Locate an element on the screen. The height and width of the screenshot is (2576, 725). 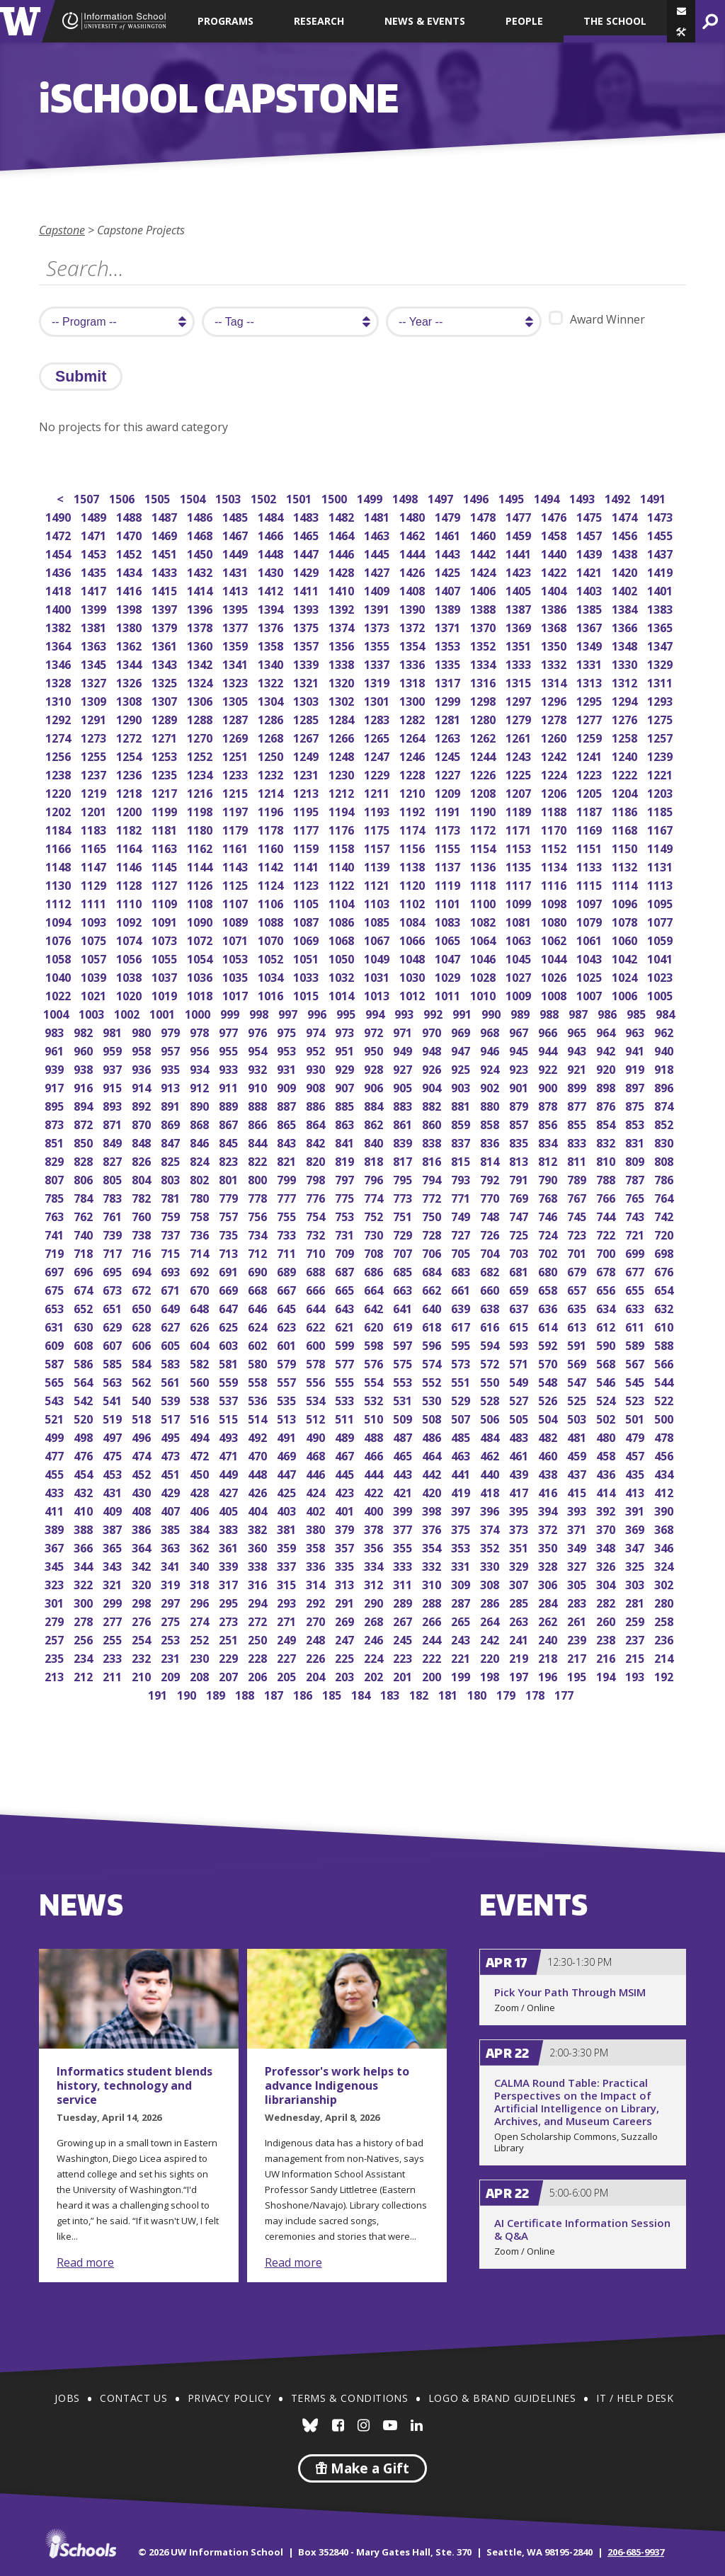
183 is located at coordinates (391, 1693).